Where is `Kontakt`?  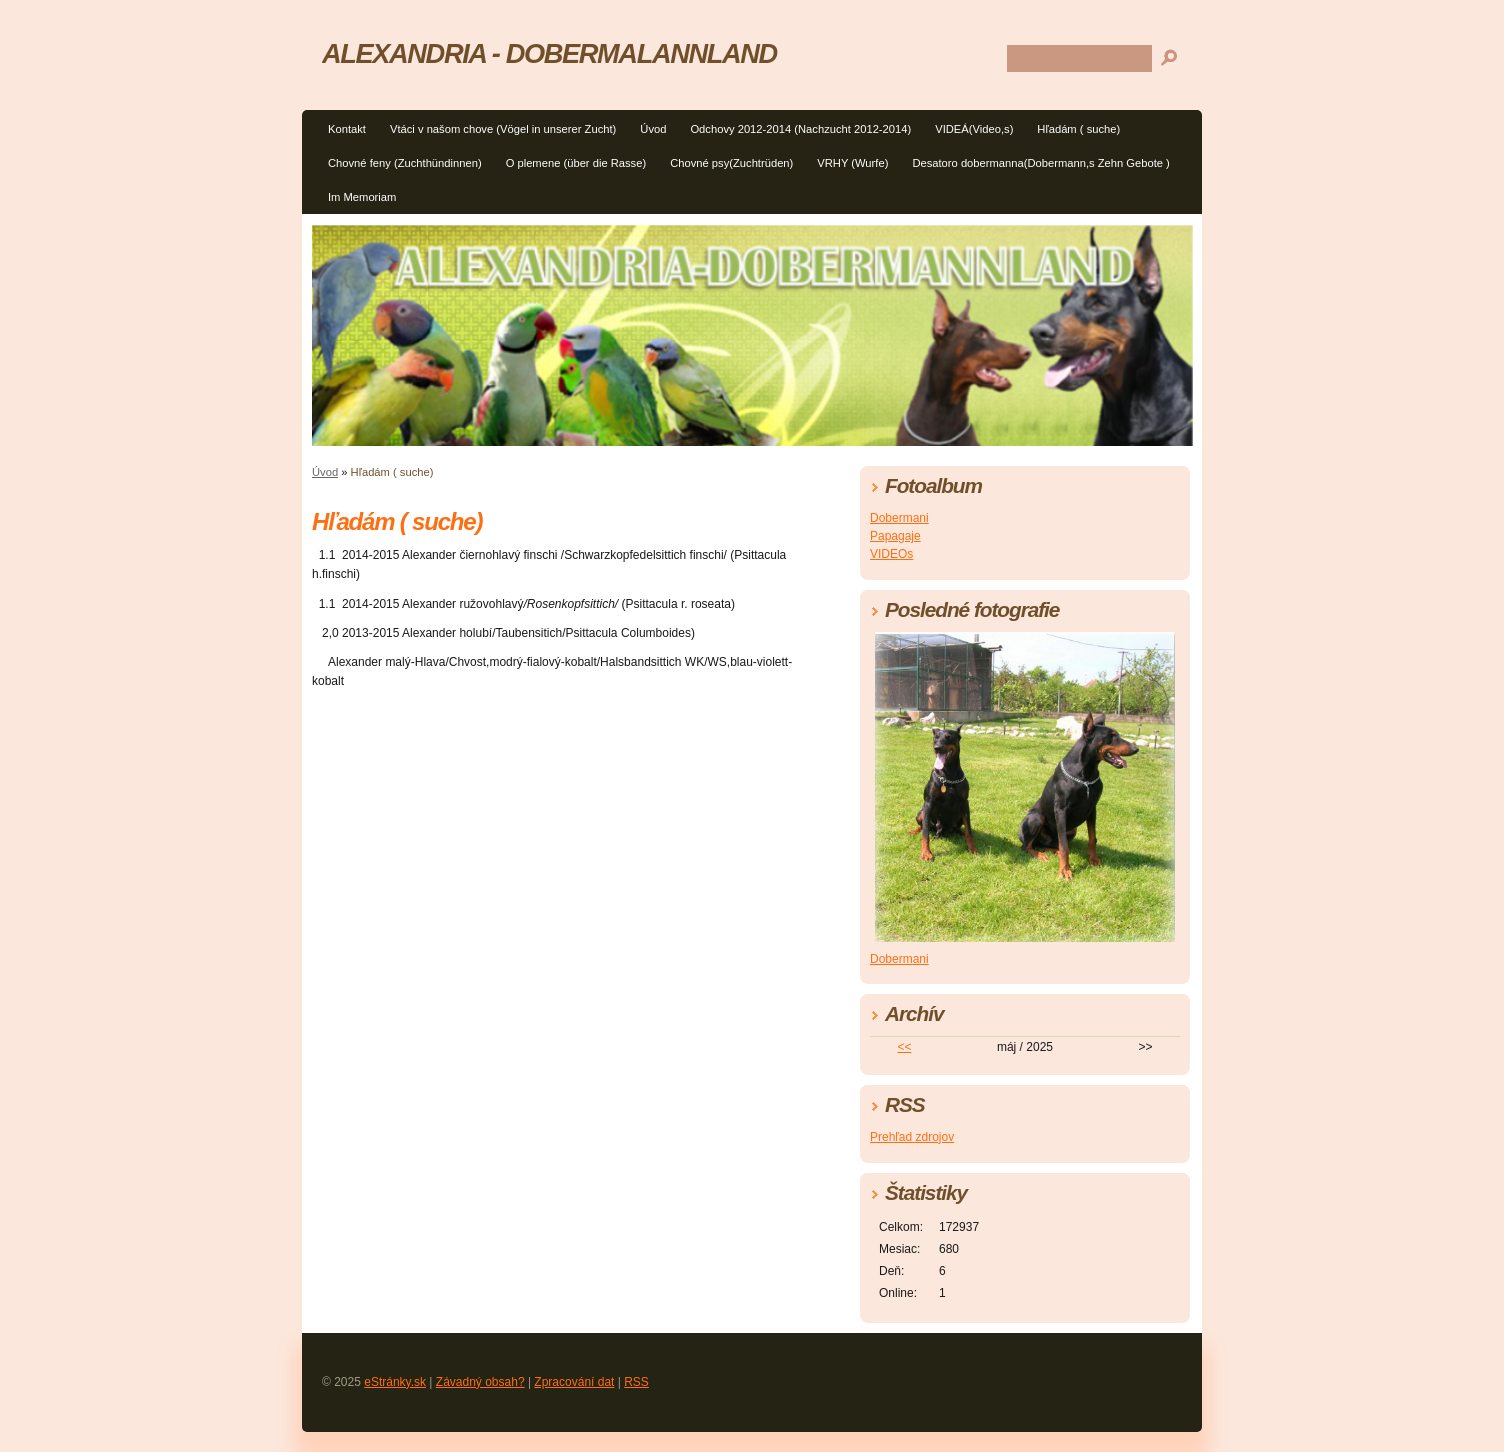
Kontakt is located at coordinates (347, 129).